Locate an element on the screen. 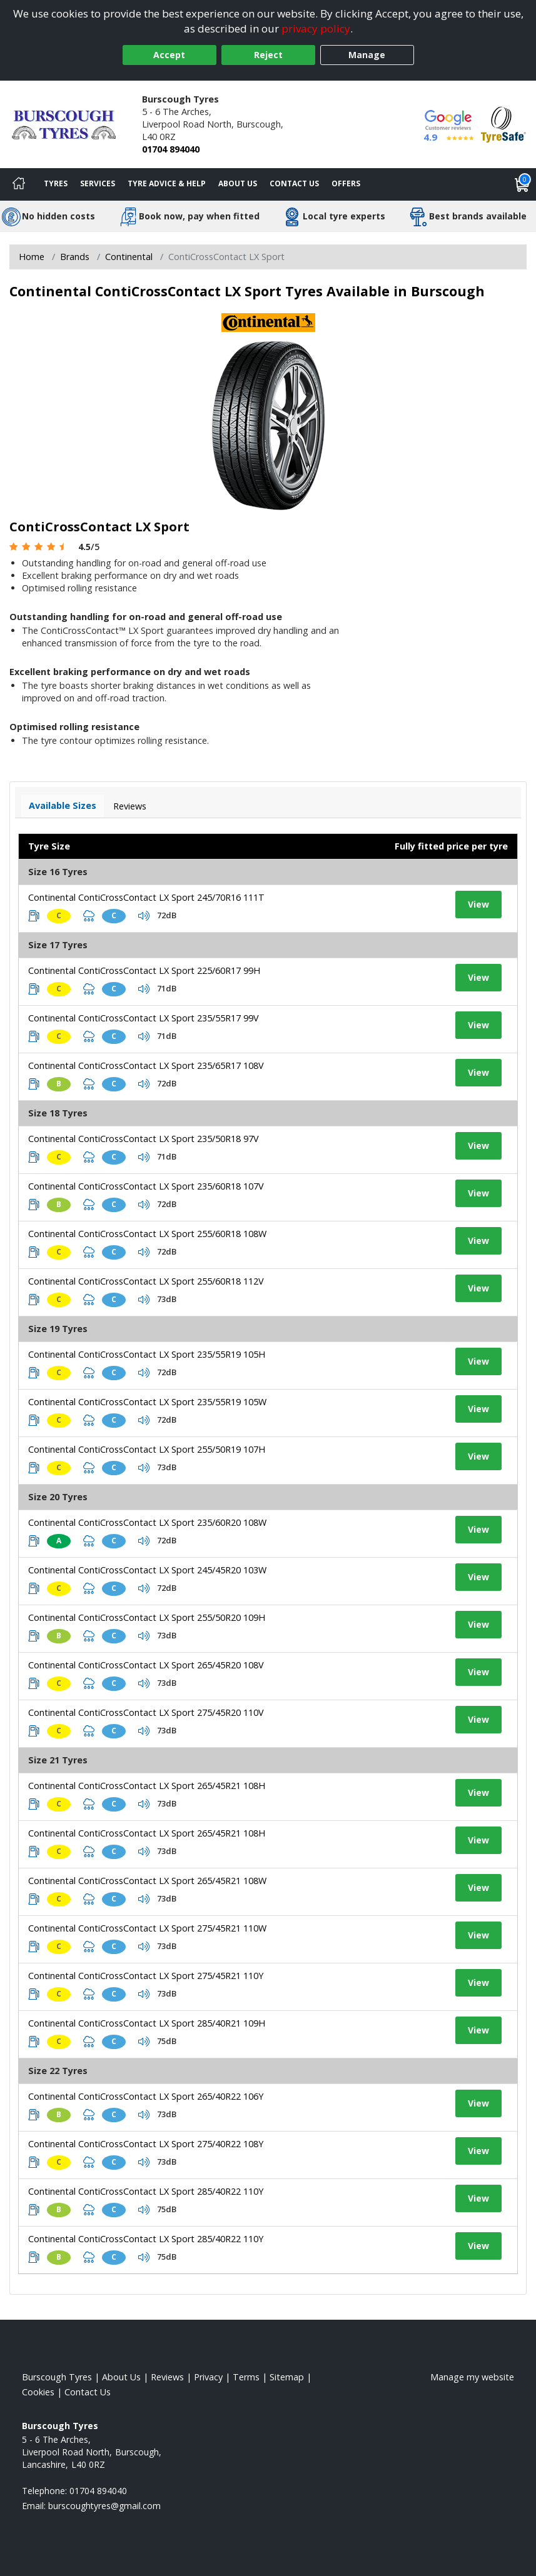 Image resolution: width=536 pixels, height=2576 pixels. Reviews [Read our reviews] is located at coordinates (167, 2377).